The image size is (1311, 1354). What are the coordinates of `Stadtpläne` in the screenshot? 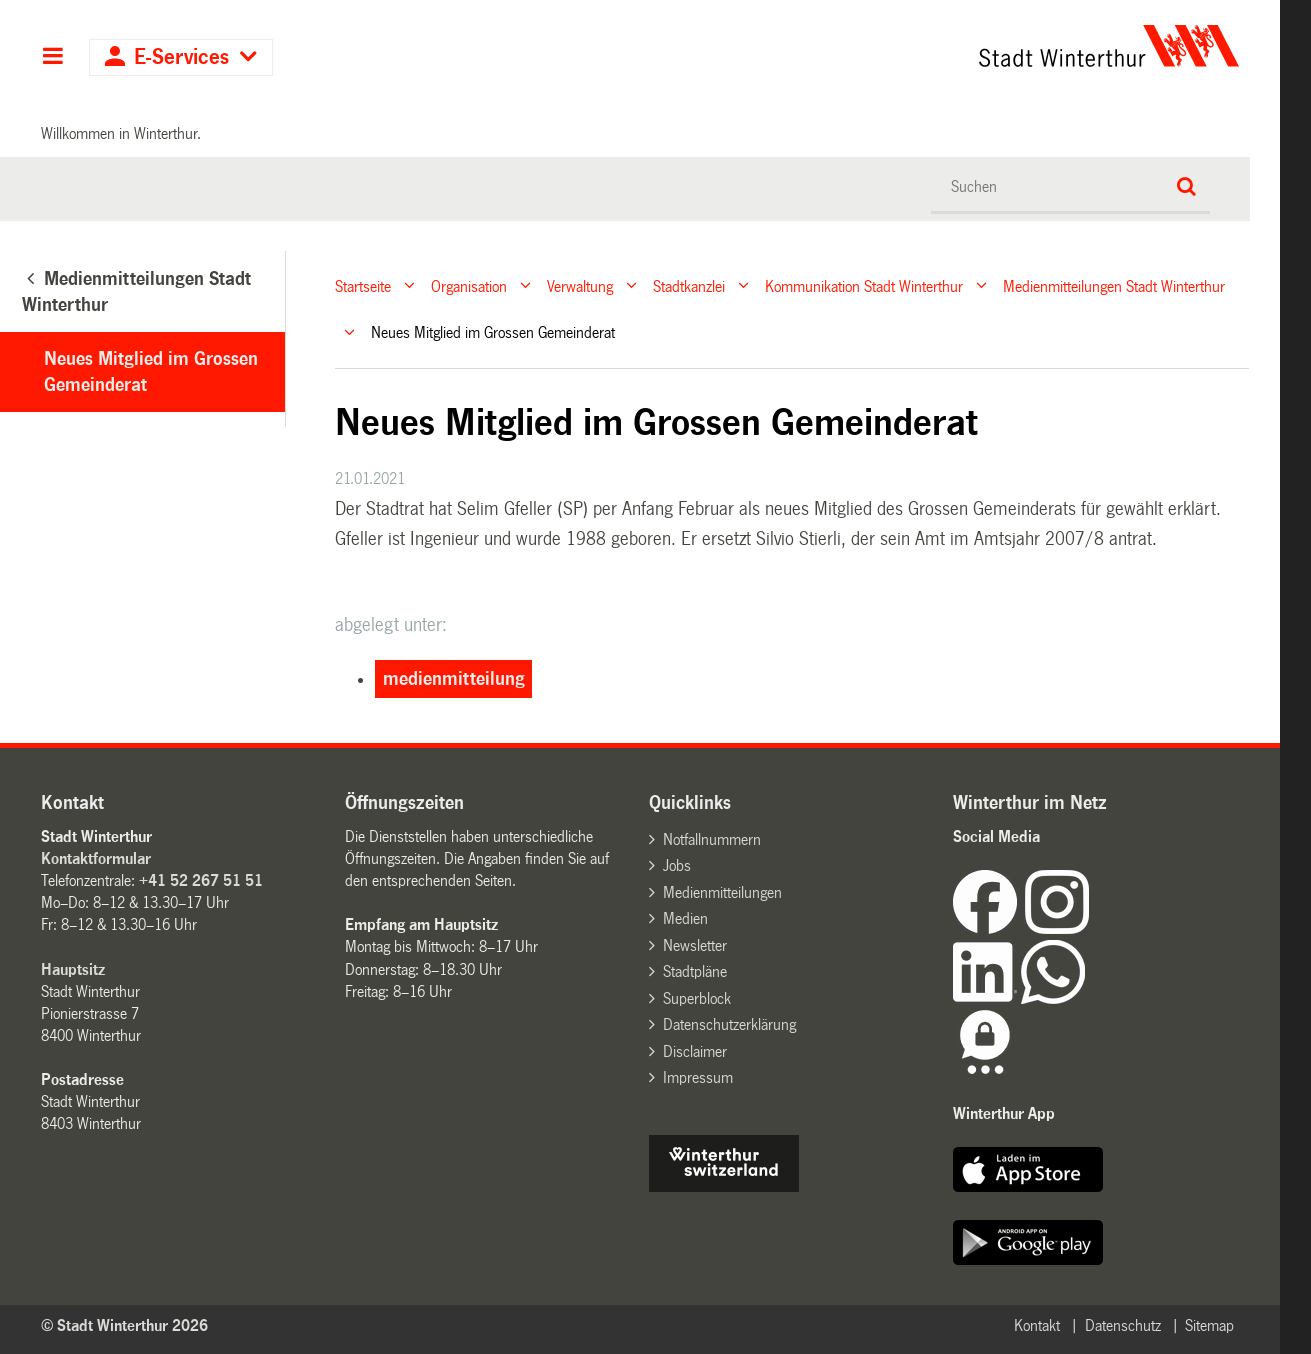 It's located at (695, 971).